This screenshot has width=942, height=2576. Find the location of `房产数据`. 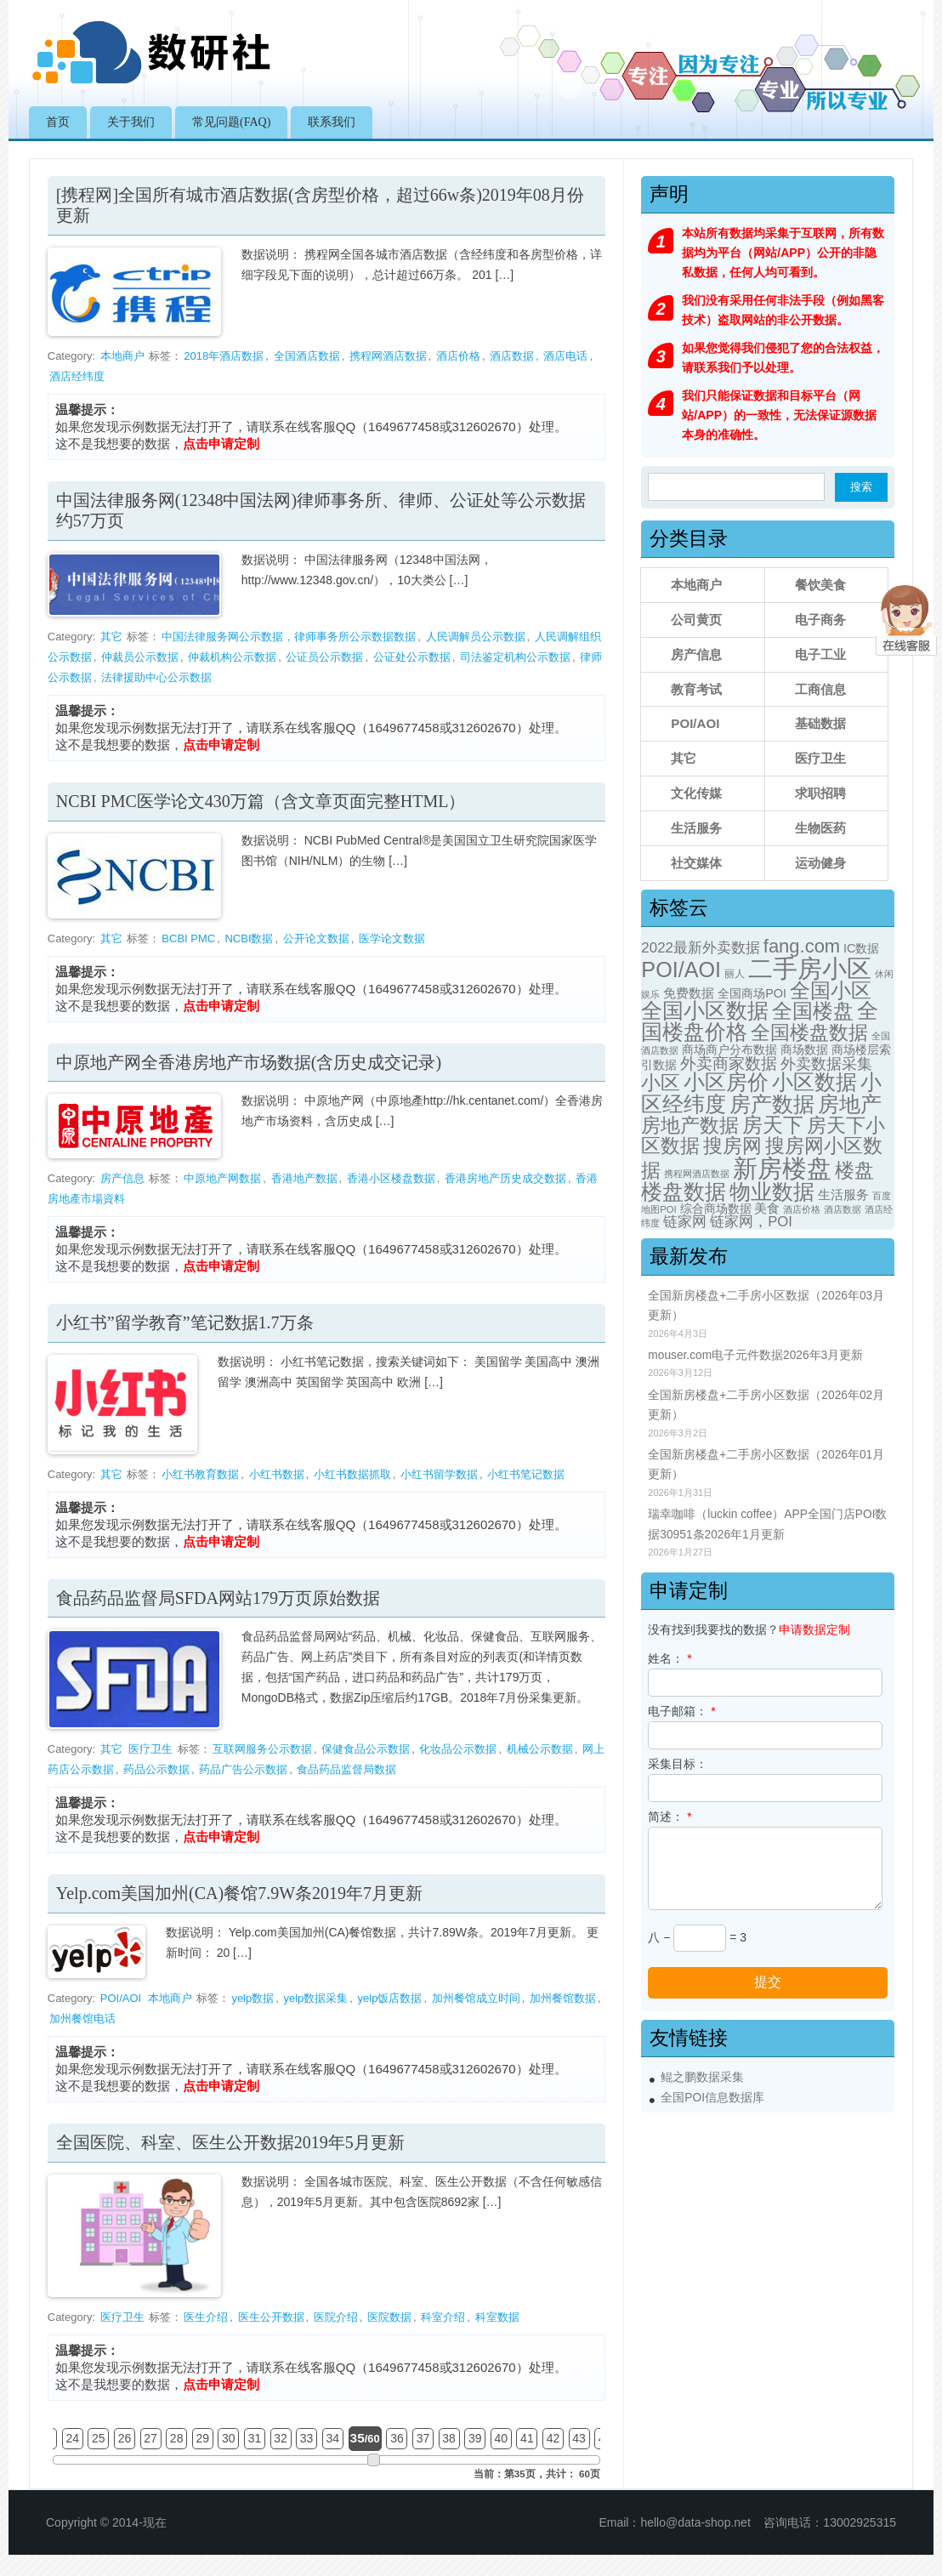

房产数据 is located at coordinates (771, 1104).